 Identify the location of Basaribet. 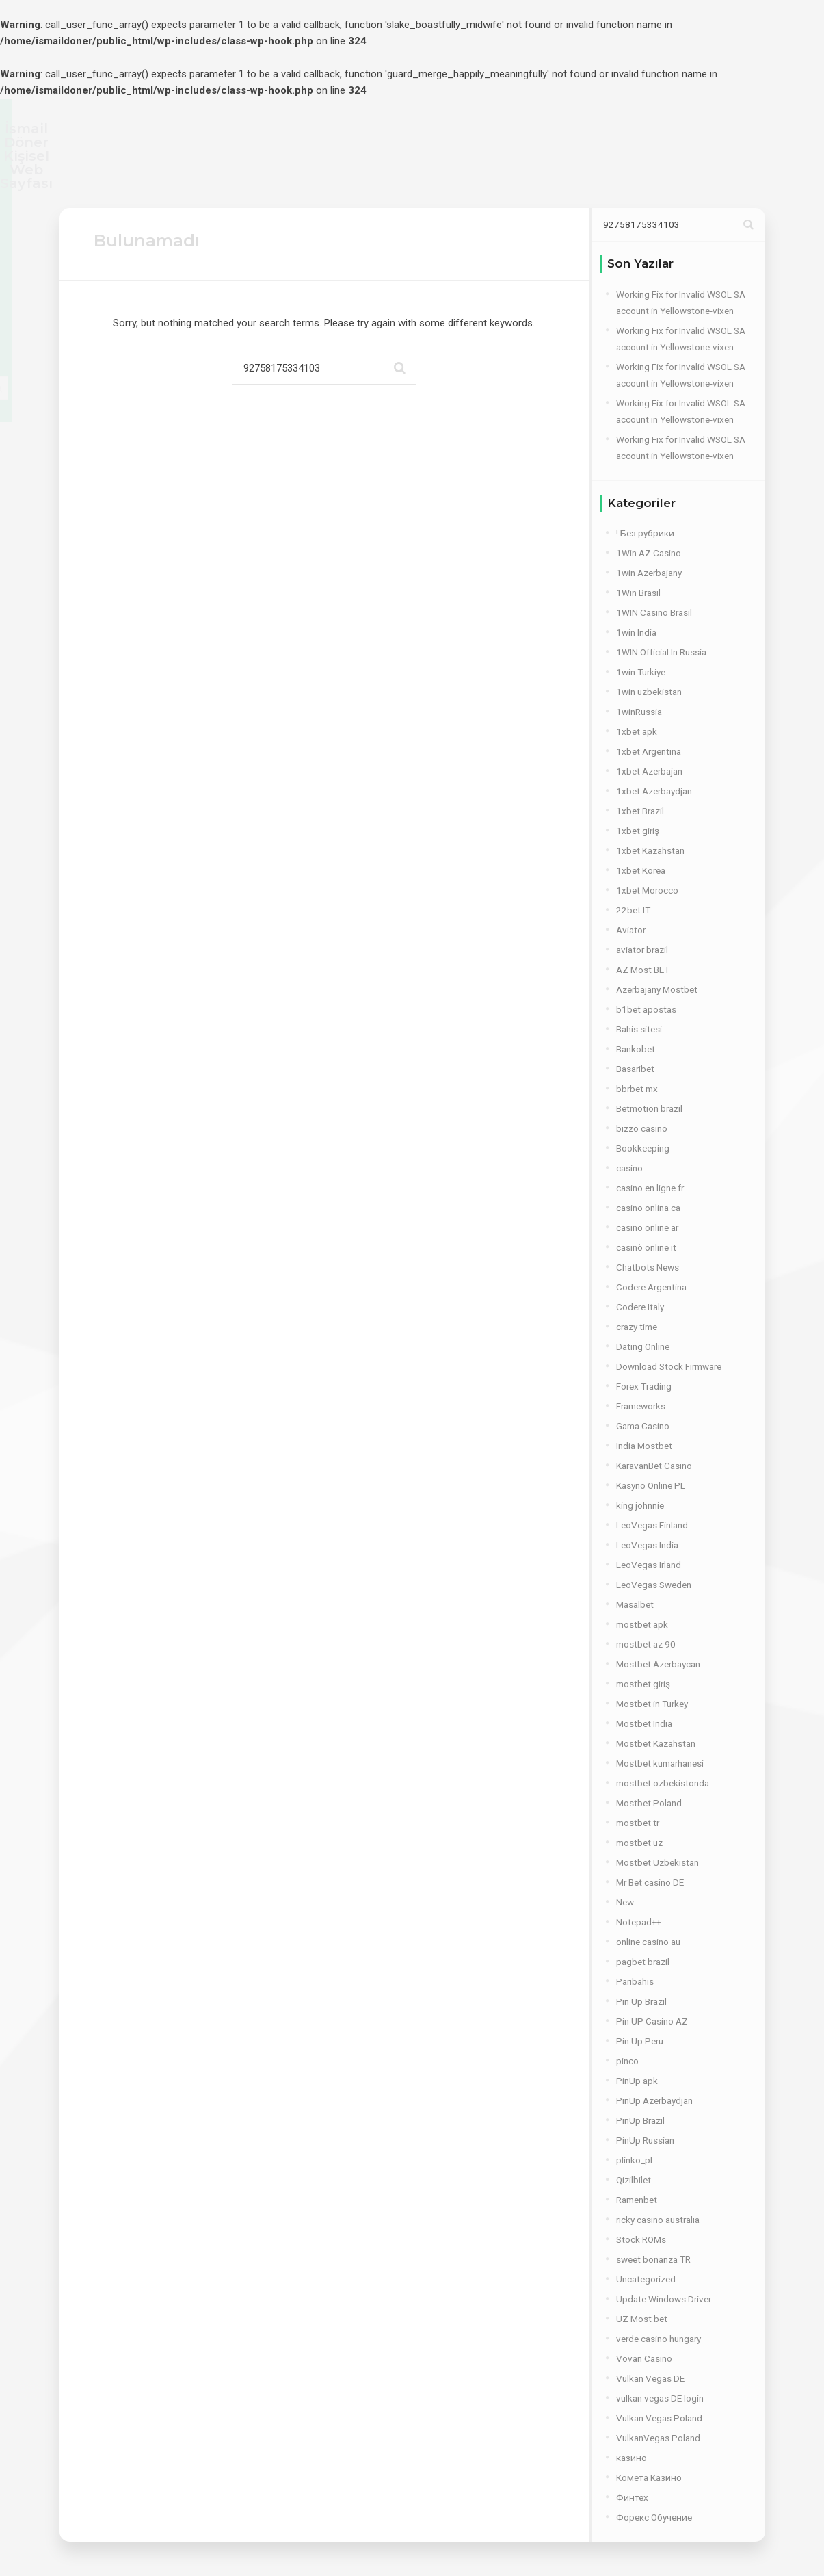
(635, 1068).